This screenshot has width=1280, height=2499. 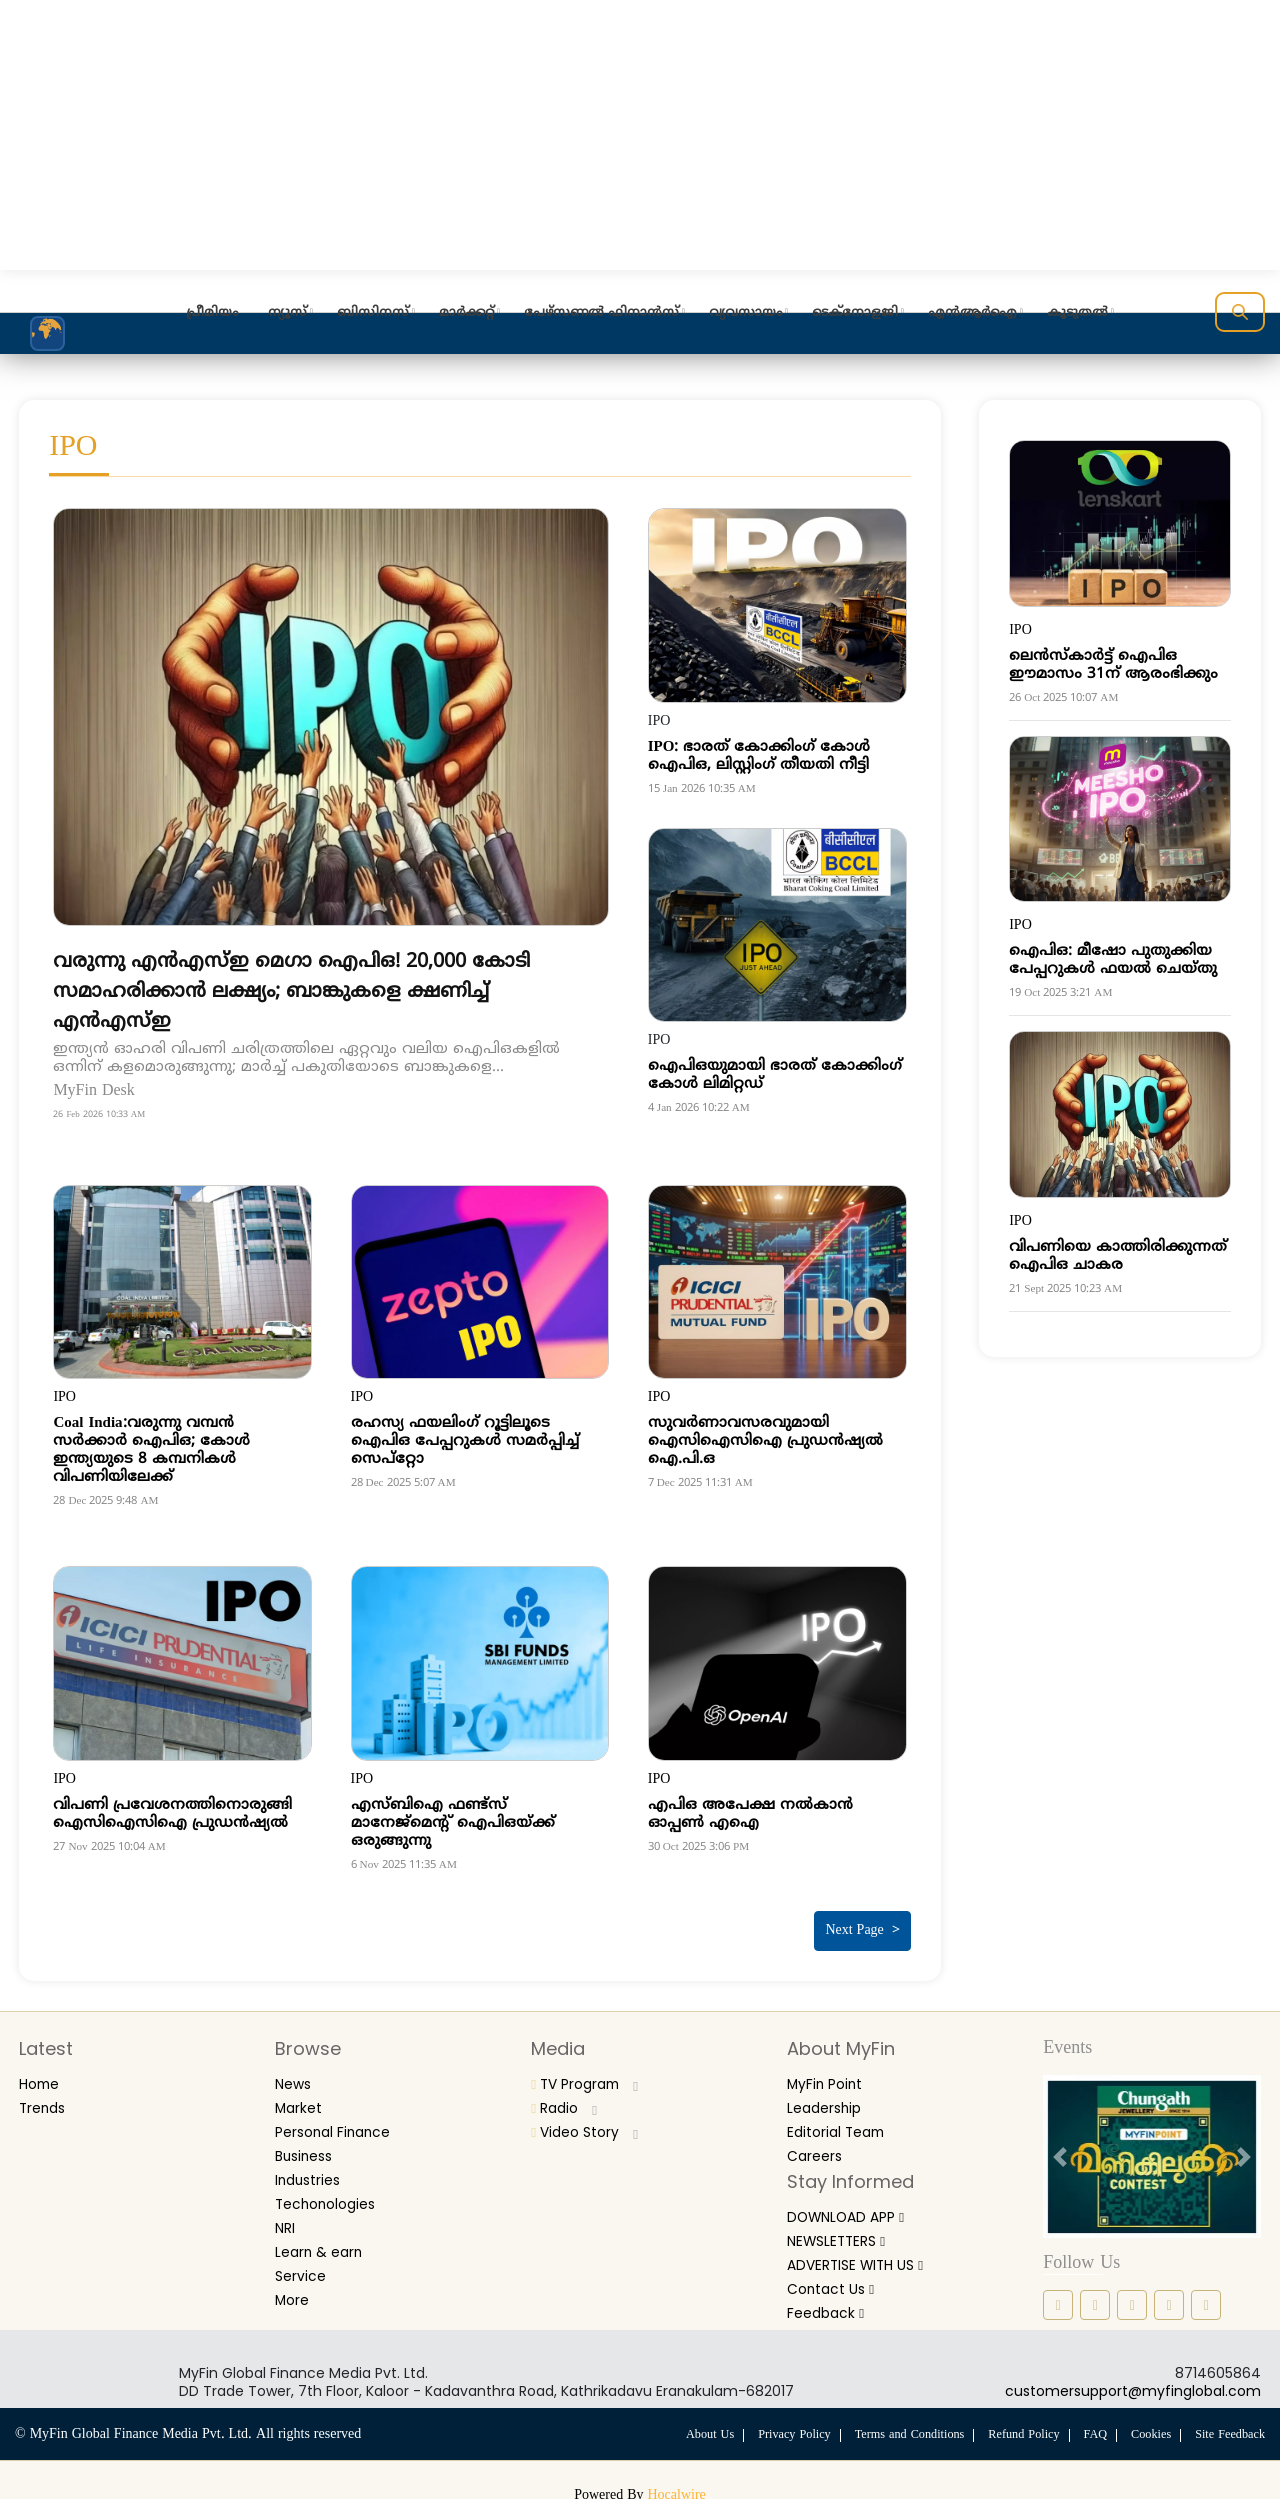 What do you see at coordinates (830, 2098) in the screenshot?
I see `Leadership` at bounding box center [830, 2098].